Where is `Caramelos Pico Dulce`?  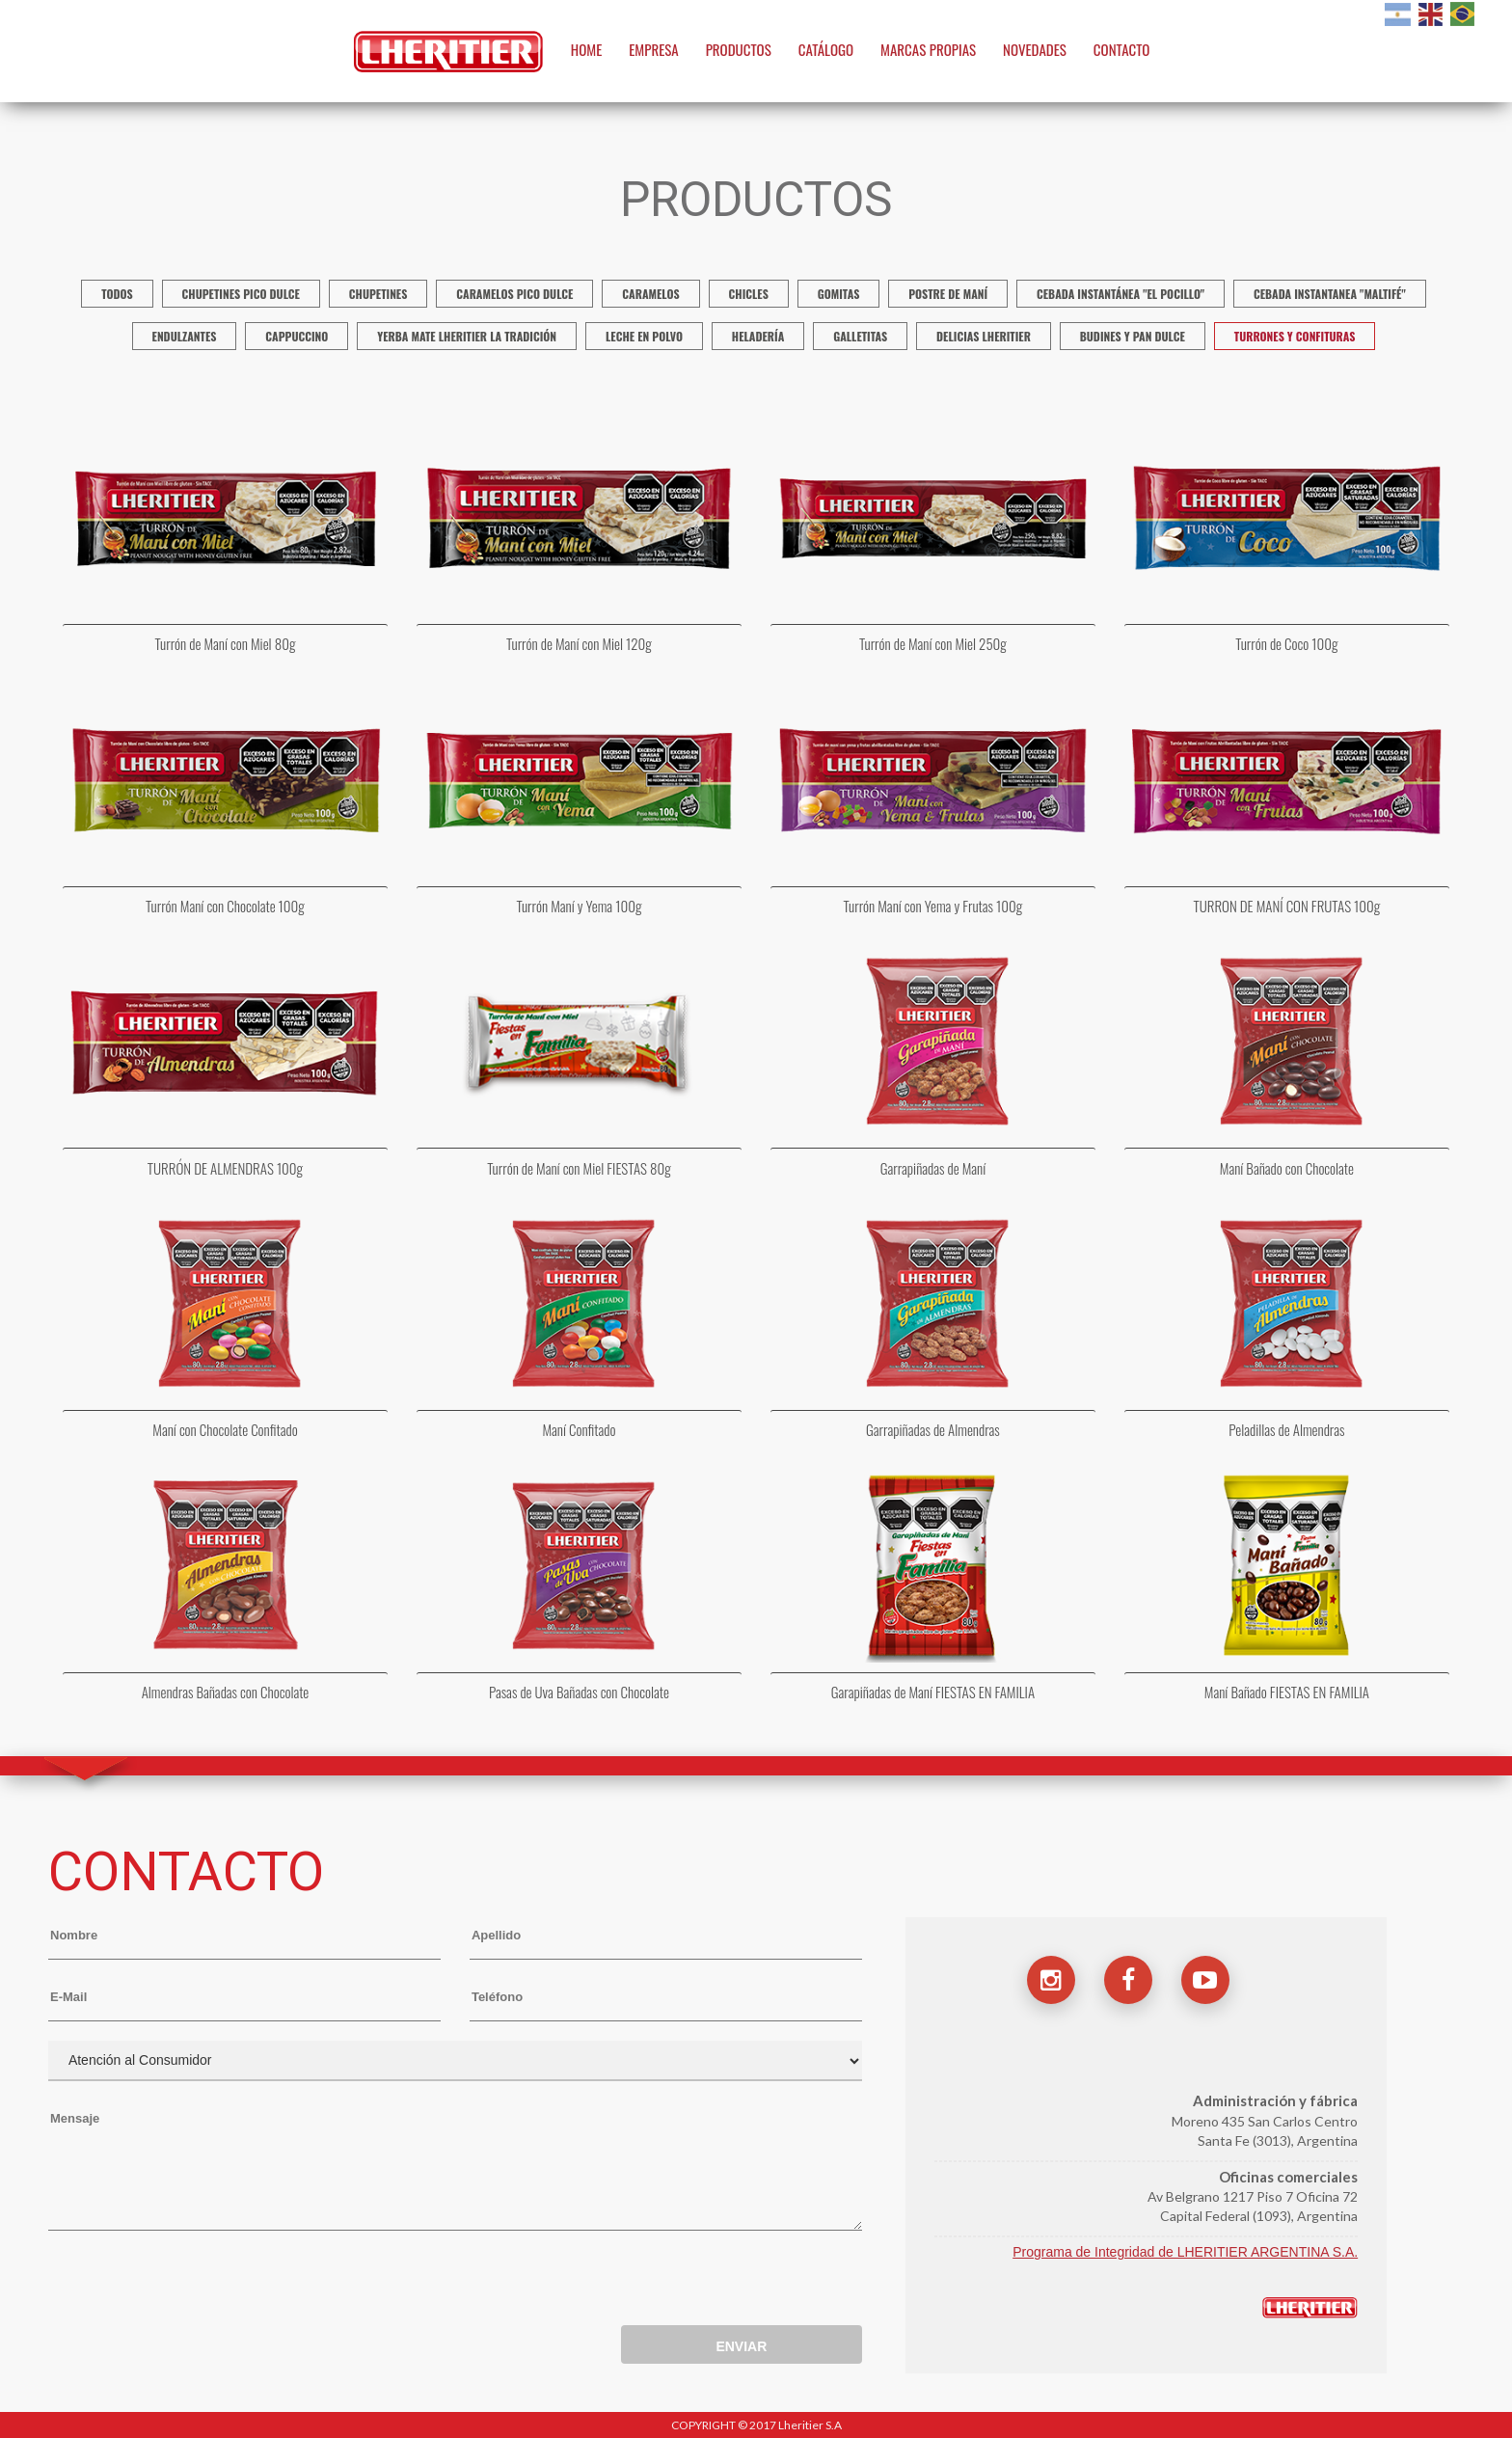
Caramelos Pico Dulce is located at coordinates (514, 293).